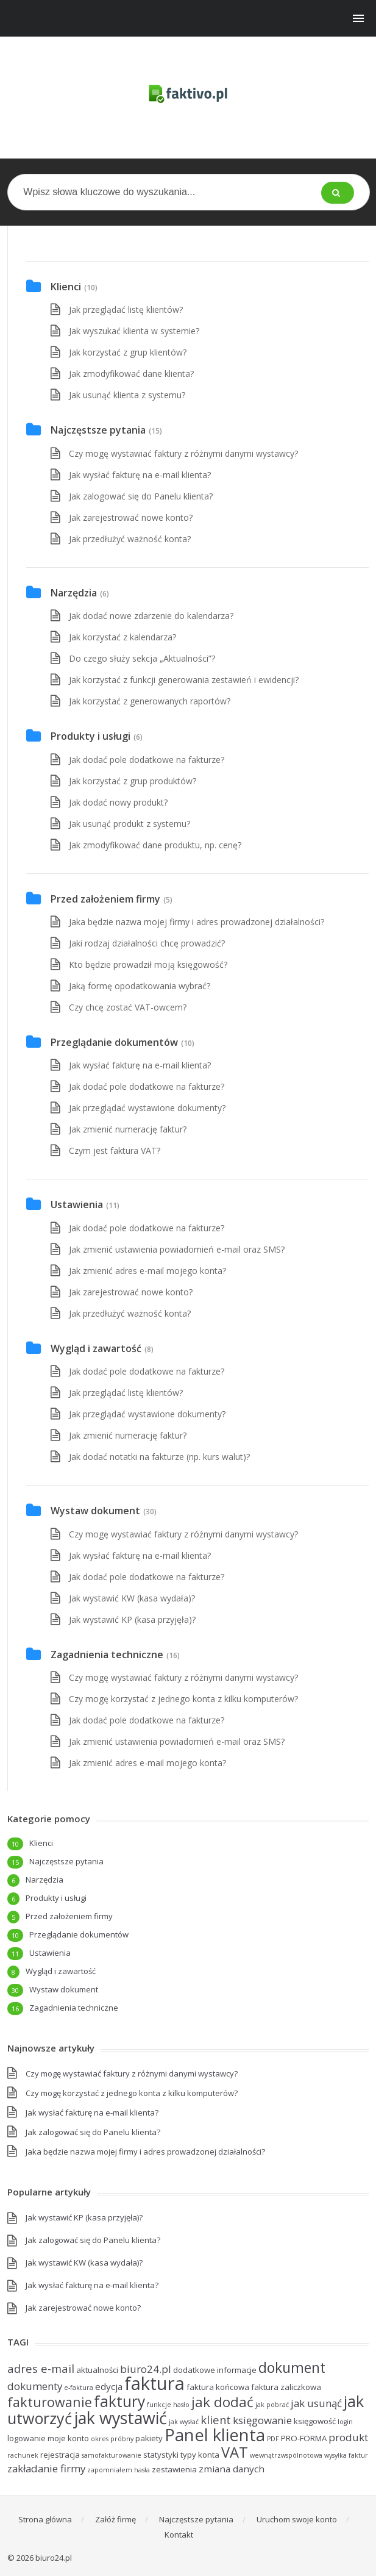 The width and height of the screenshot is (376, 2576). Describe the element at coordinates (127, 1007) in the screenshot. I see `Czy chcę zostać VAT-owcem?` at that location.